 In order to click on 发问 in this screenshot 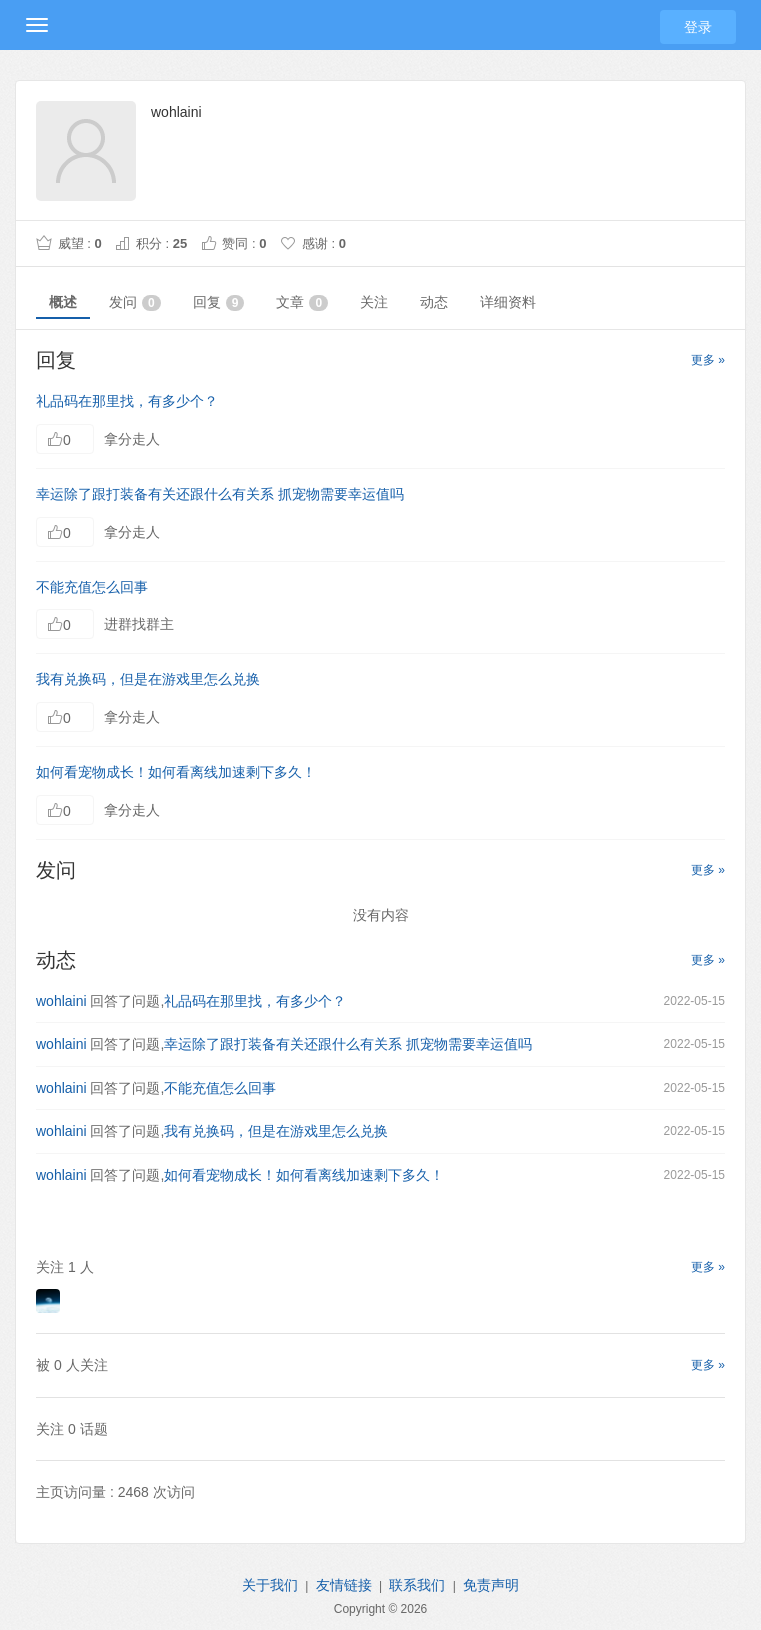, I will do `click(135, 302)`.